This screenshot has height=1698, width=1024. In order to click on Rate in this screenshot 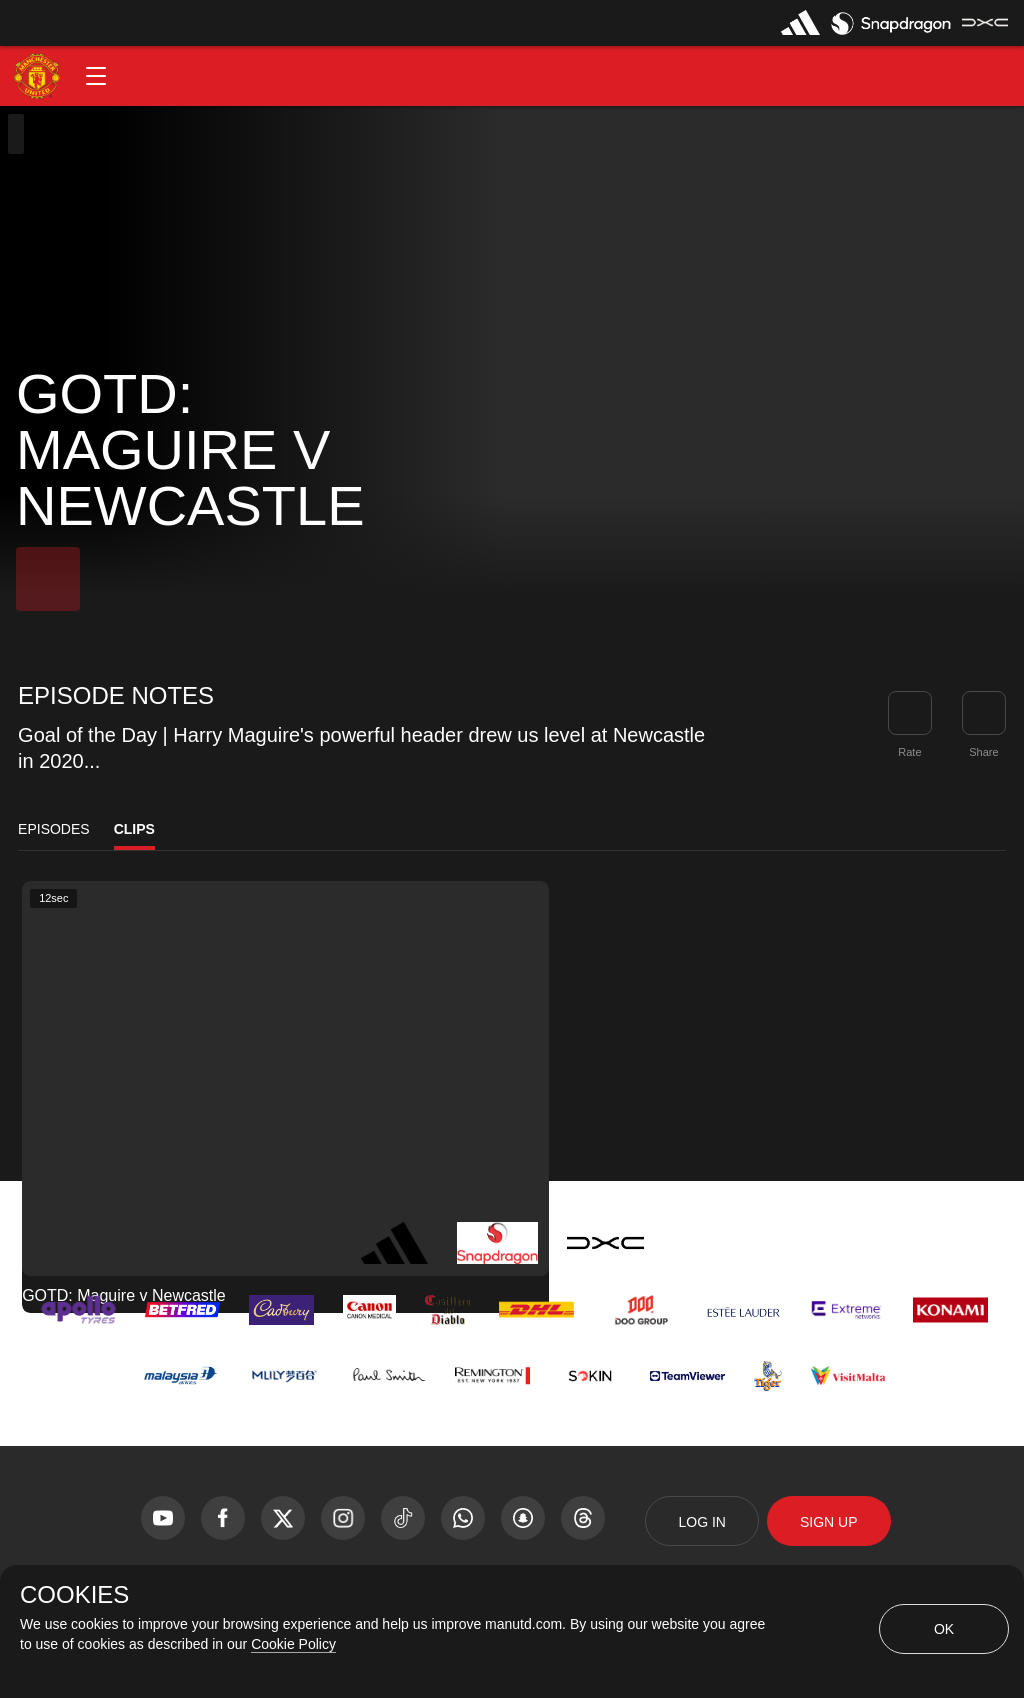, I will do `click(909, 752)`.